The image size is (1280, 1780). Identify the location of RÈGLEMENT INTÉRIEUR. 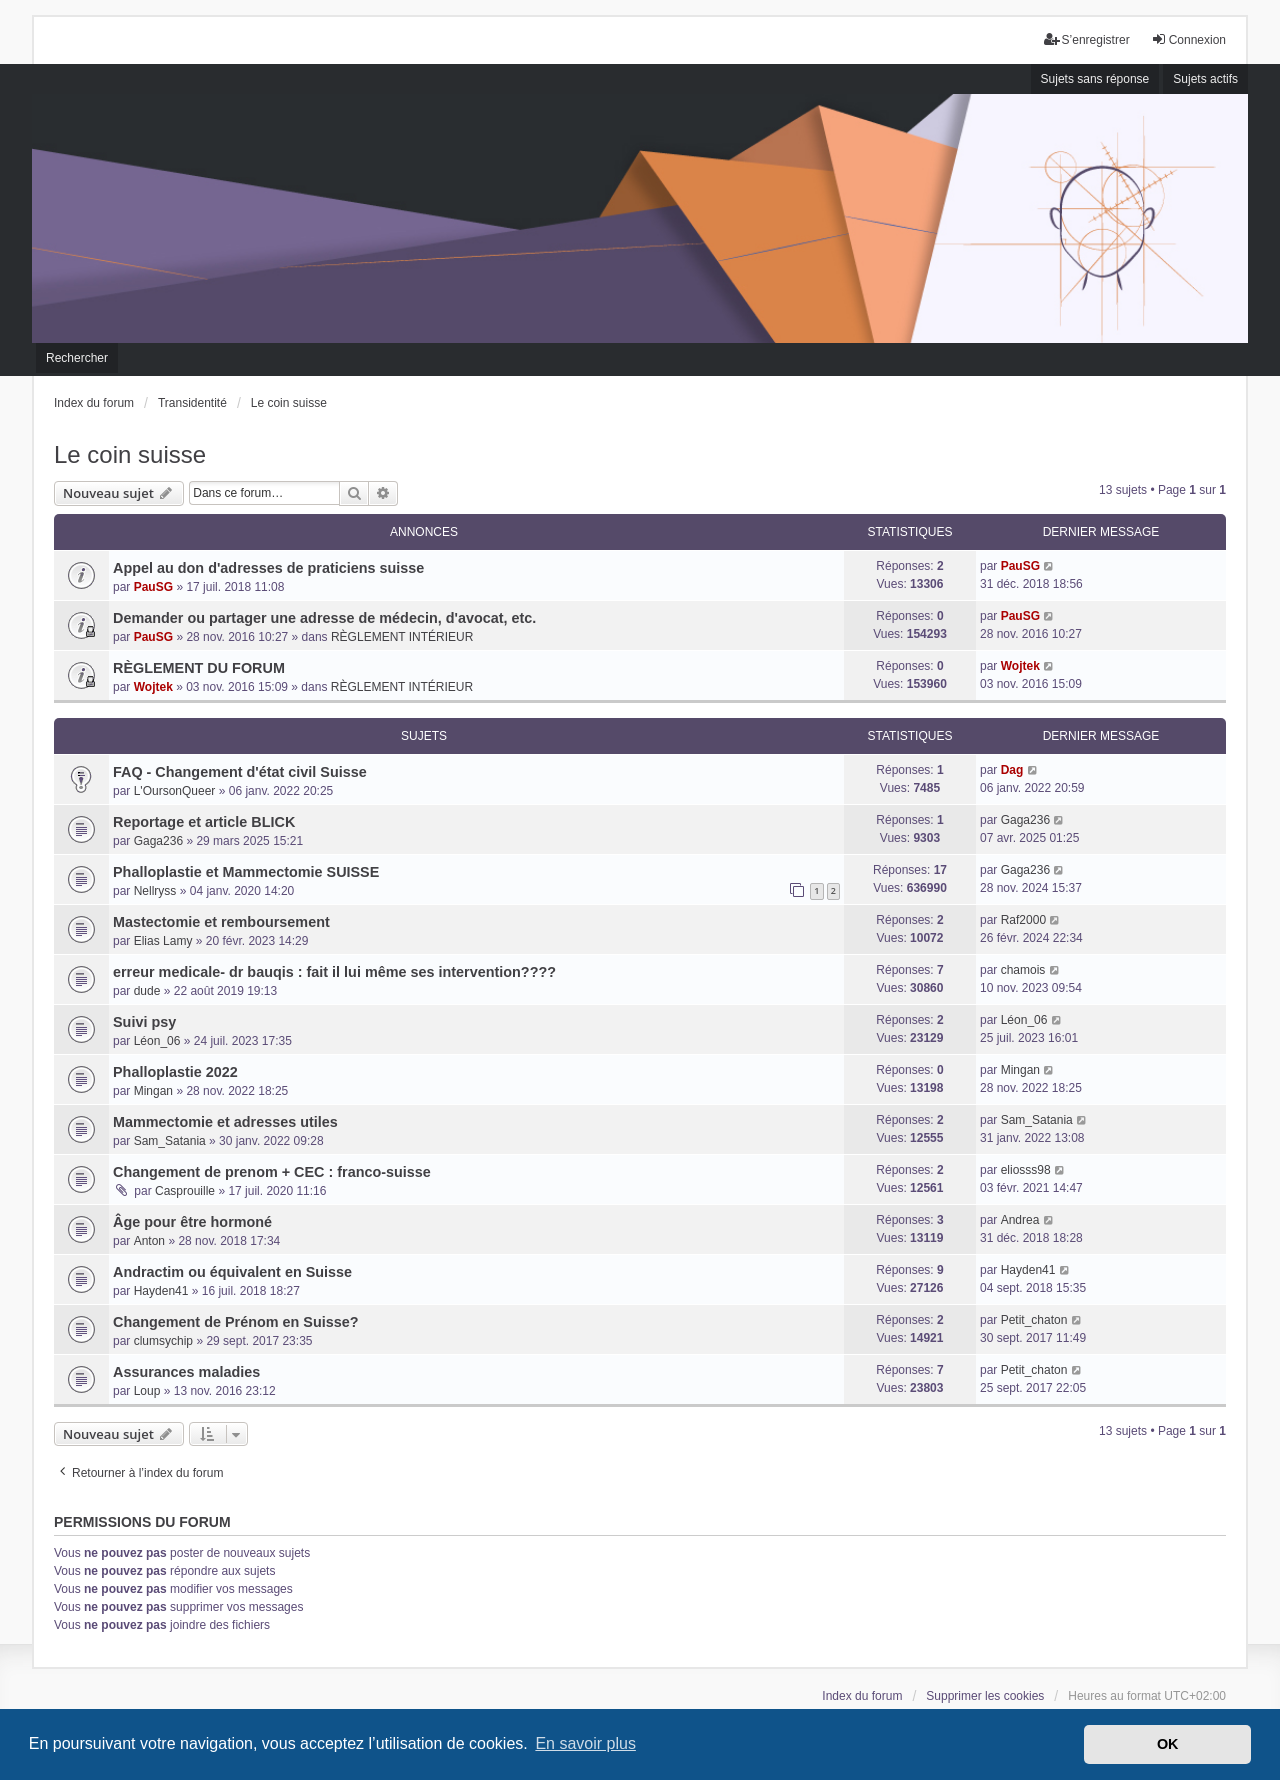
(402, 637).